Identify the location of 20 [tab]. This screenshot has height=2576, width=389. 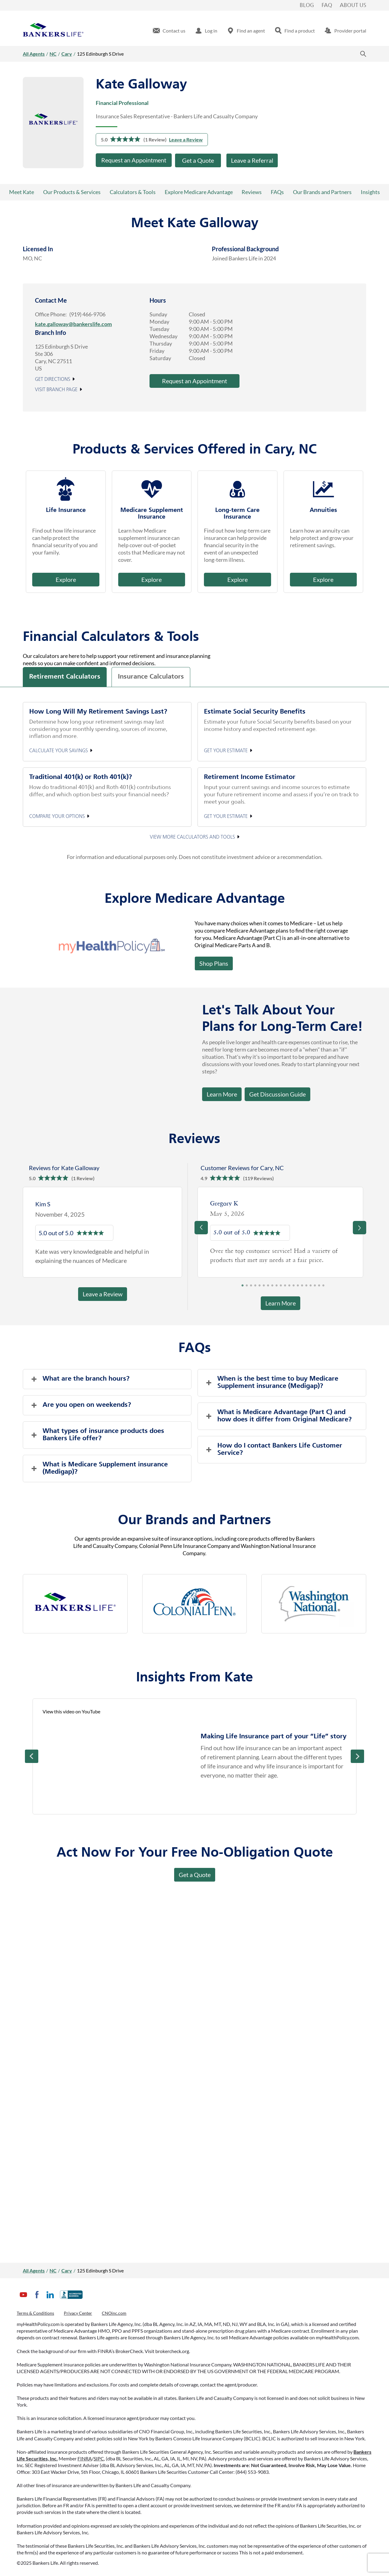
(323, 1287).